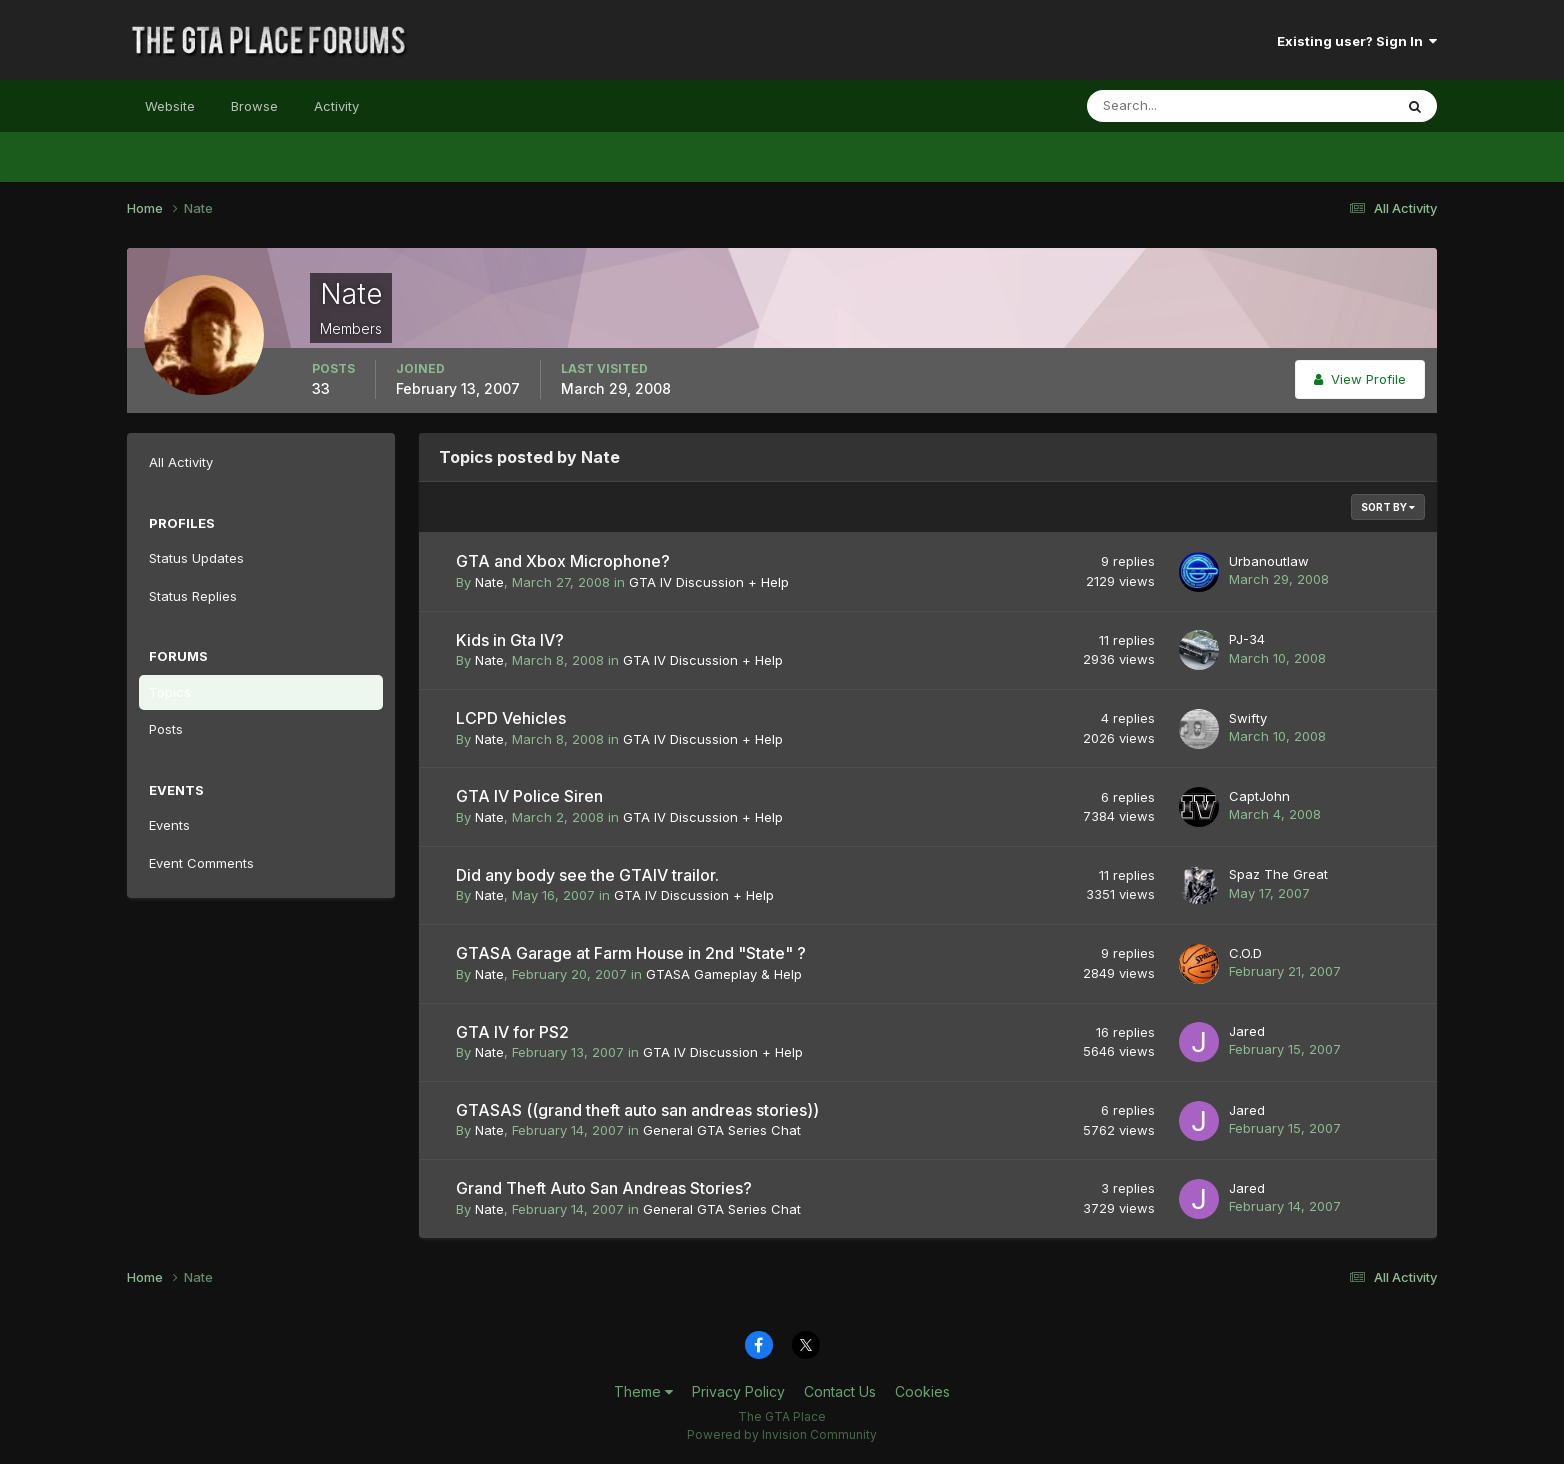 This screenshot has width=1564, height=1464. What do you see at coordinates (193, 596) in the screenshot?
I see `Status Replies` at bounding box center [193, 596].